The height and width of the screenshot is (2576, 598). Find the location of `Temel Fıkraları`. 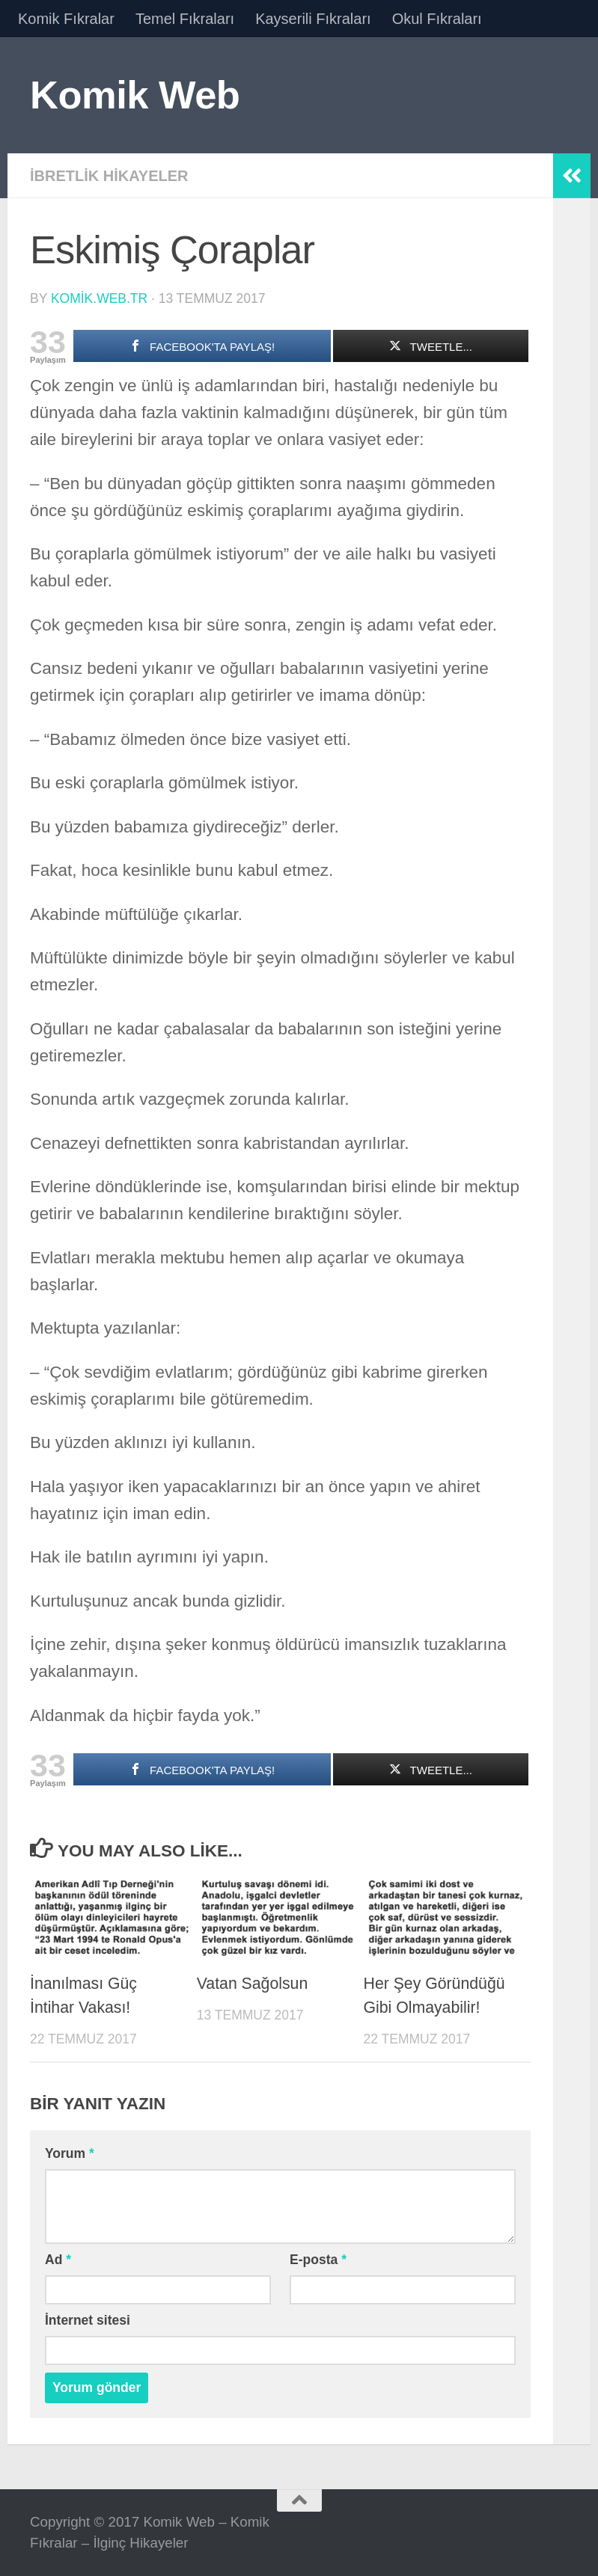

Temel Fıkraları is located at coordinates (184, 18).